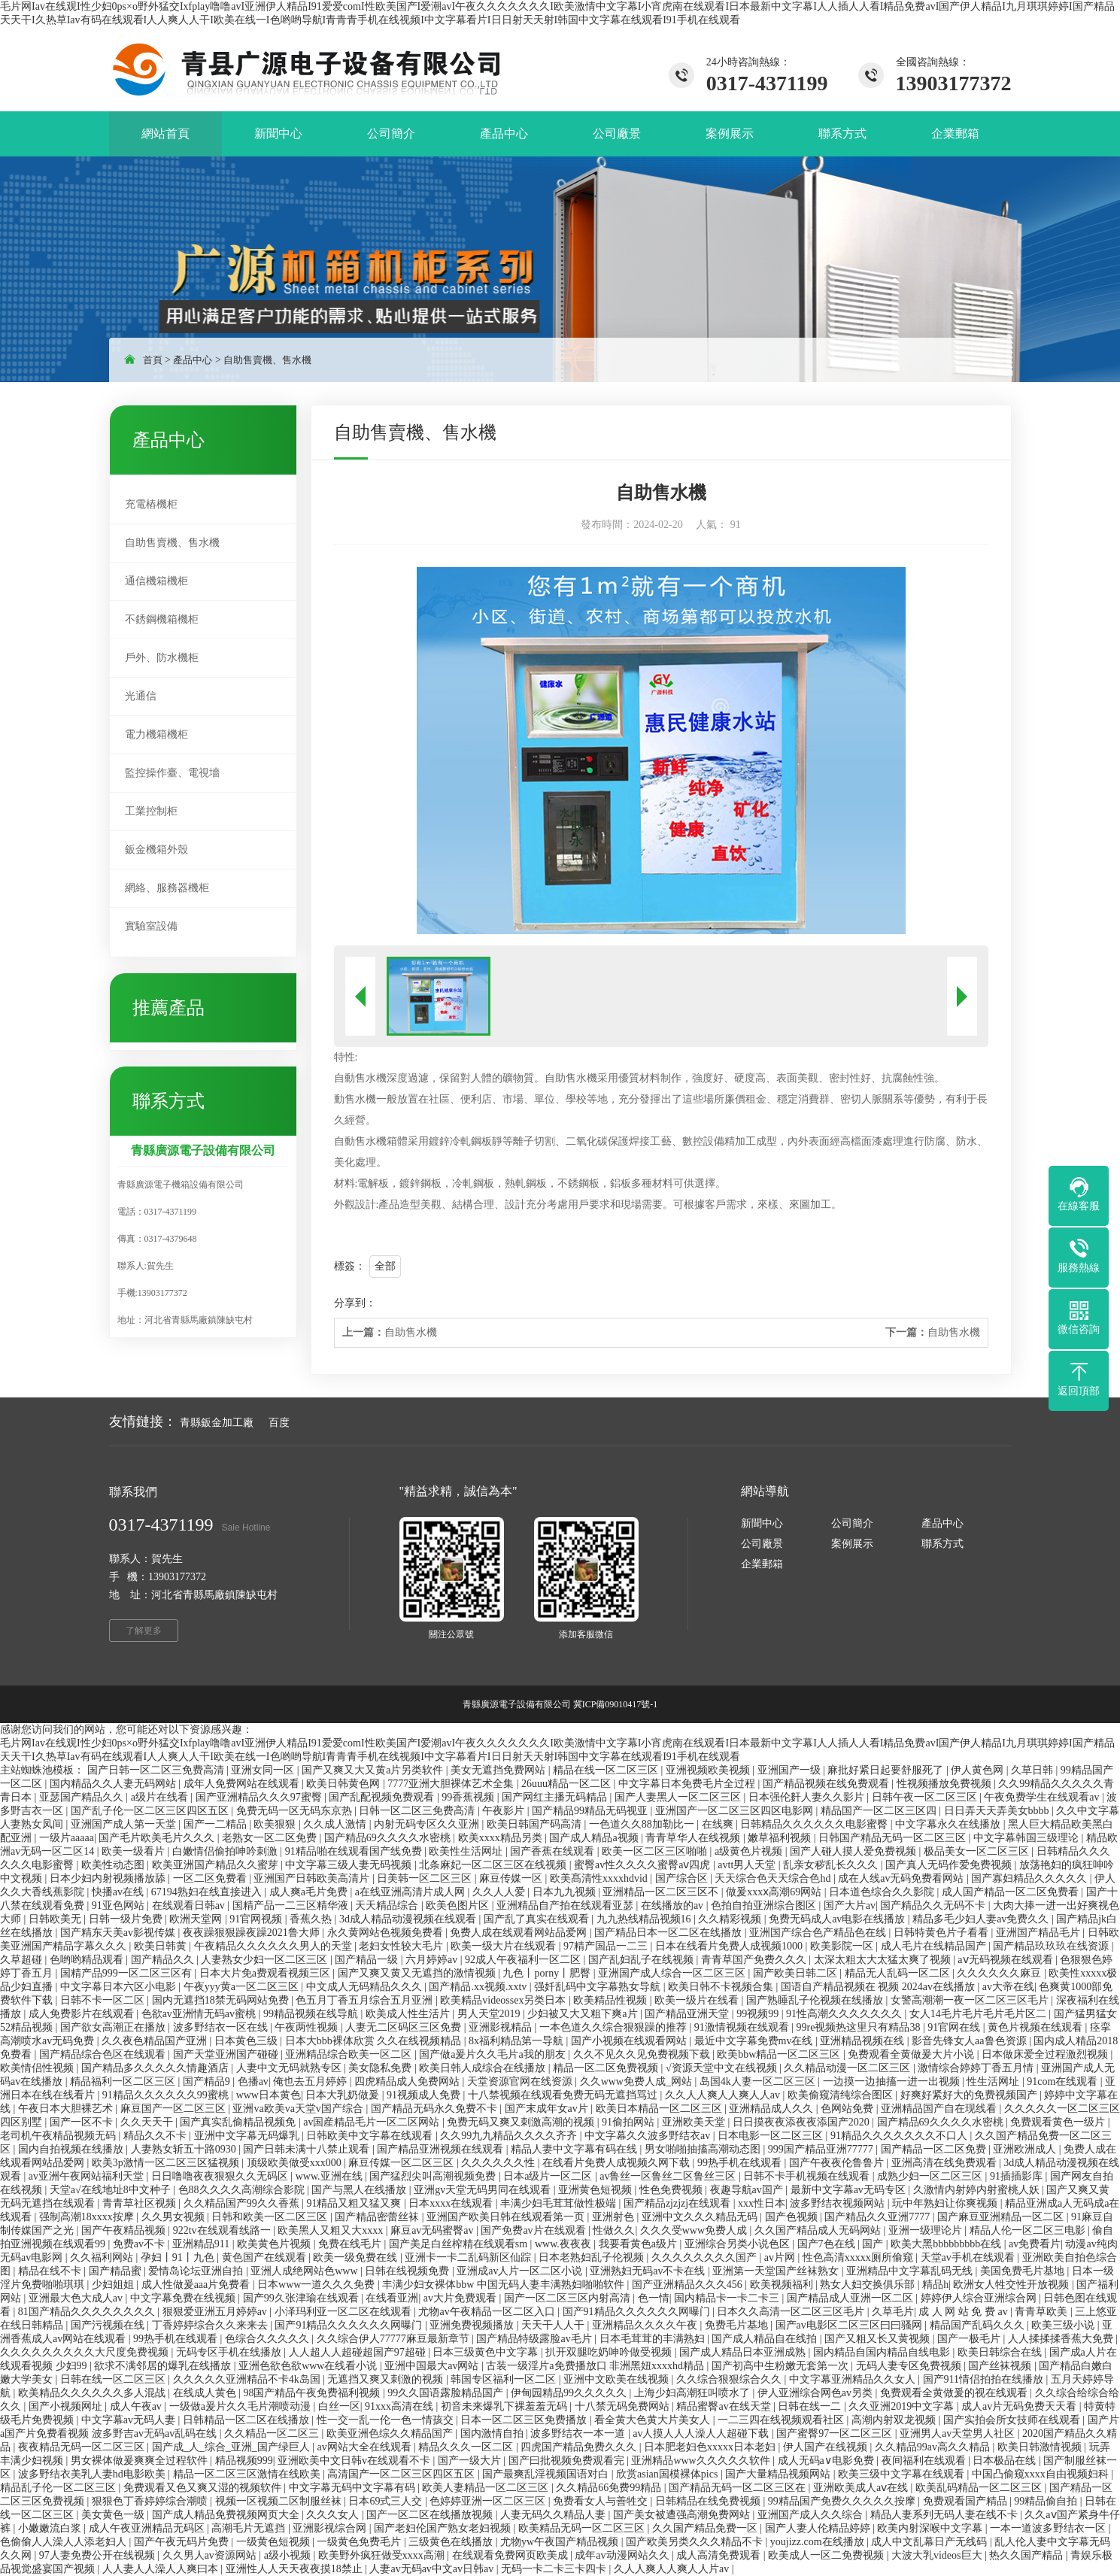  I want to click on 色拍自拍亚洲综合图区, so click(765, 1905).